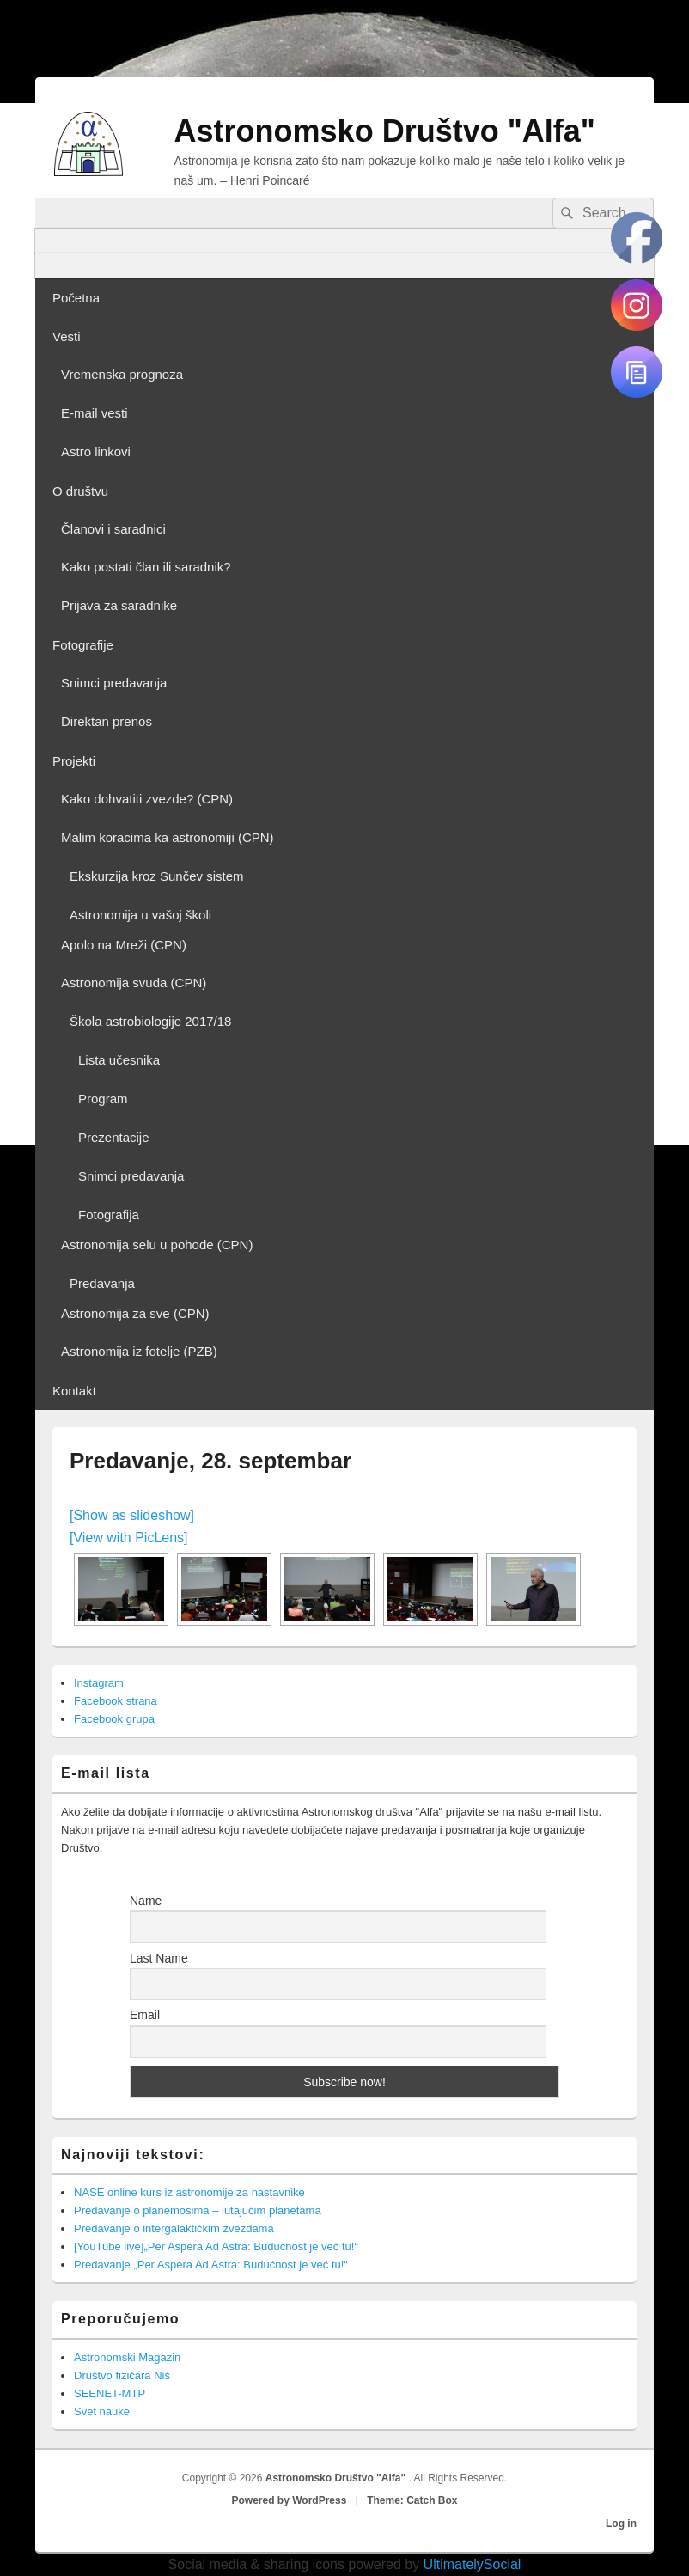 This screenshot has height=2576, width=689. Describe the element at coordinates (66, 336) in the screenshot. I see `Vesti` at that location.